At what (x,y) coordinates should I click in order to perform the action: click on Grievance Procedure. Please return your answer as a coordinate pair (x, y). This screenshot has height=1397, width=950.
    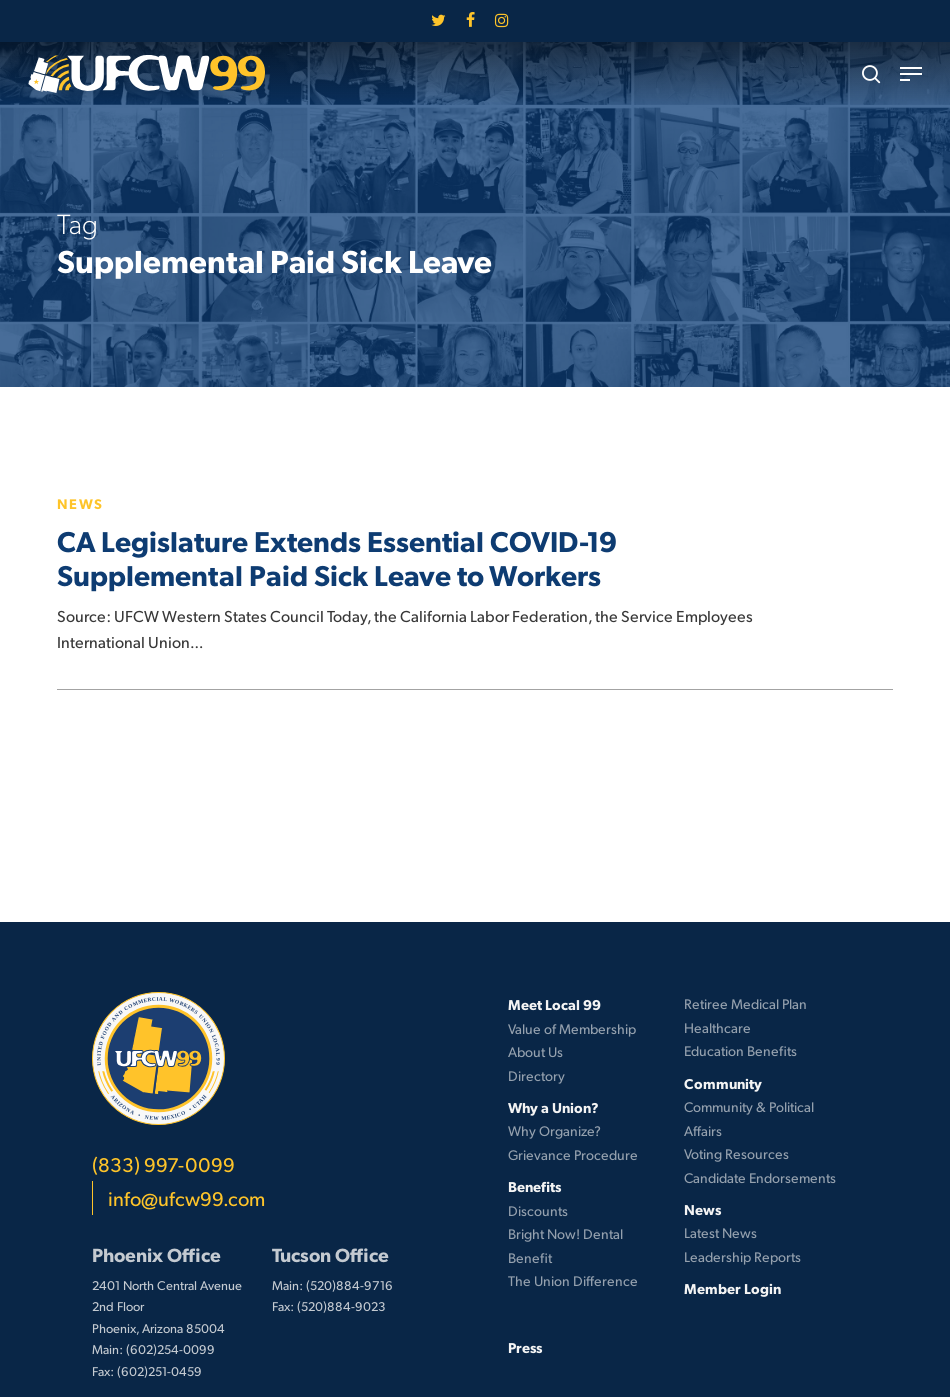
    Looking at the image, I should click on (573, 1154).